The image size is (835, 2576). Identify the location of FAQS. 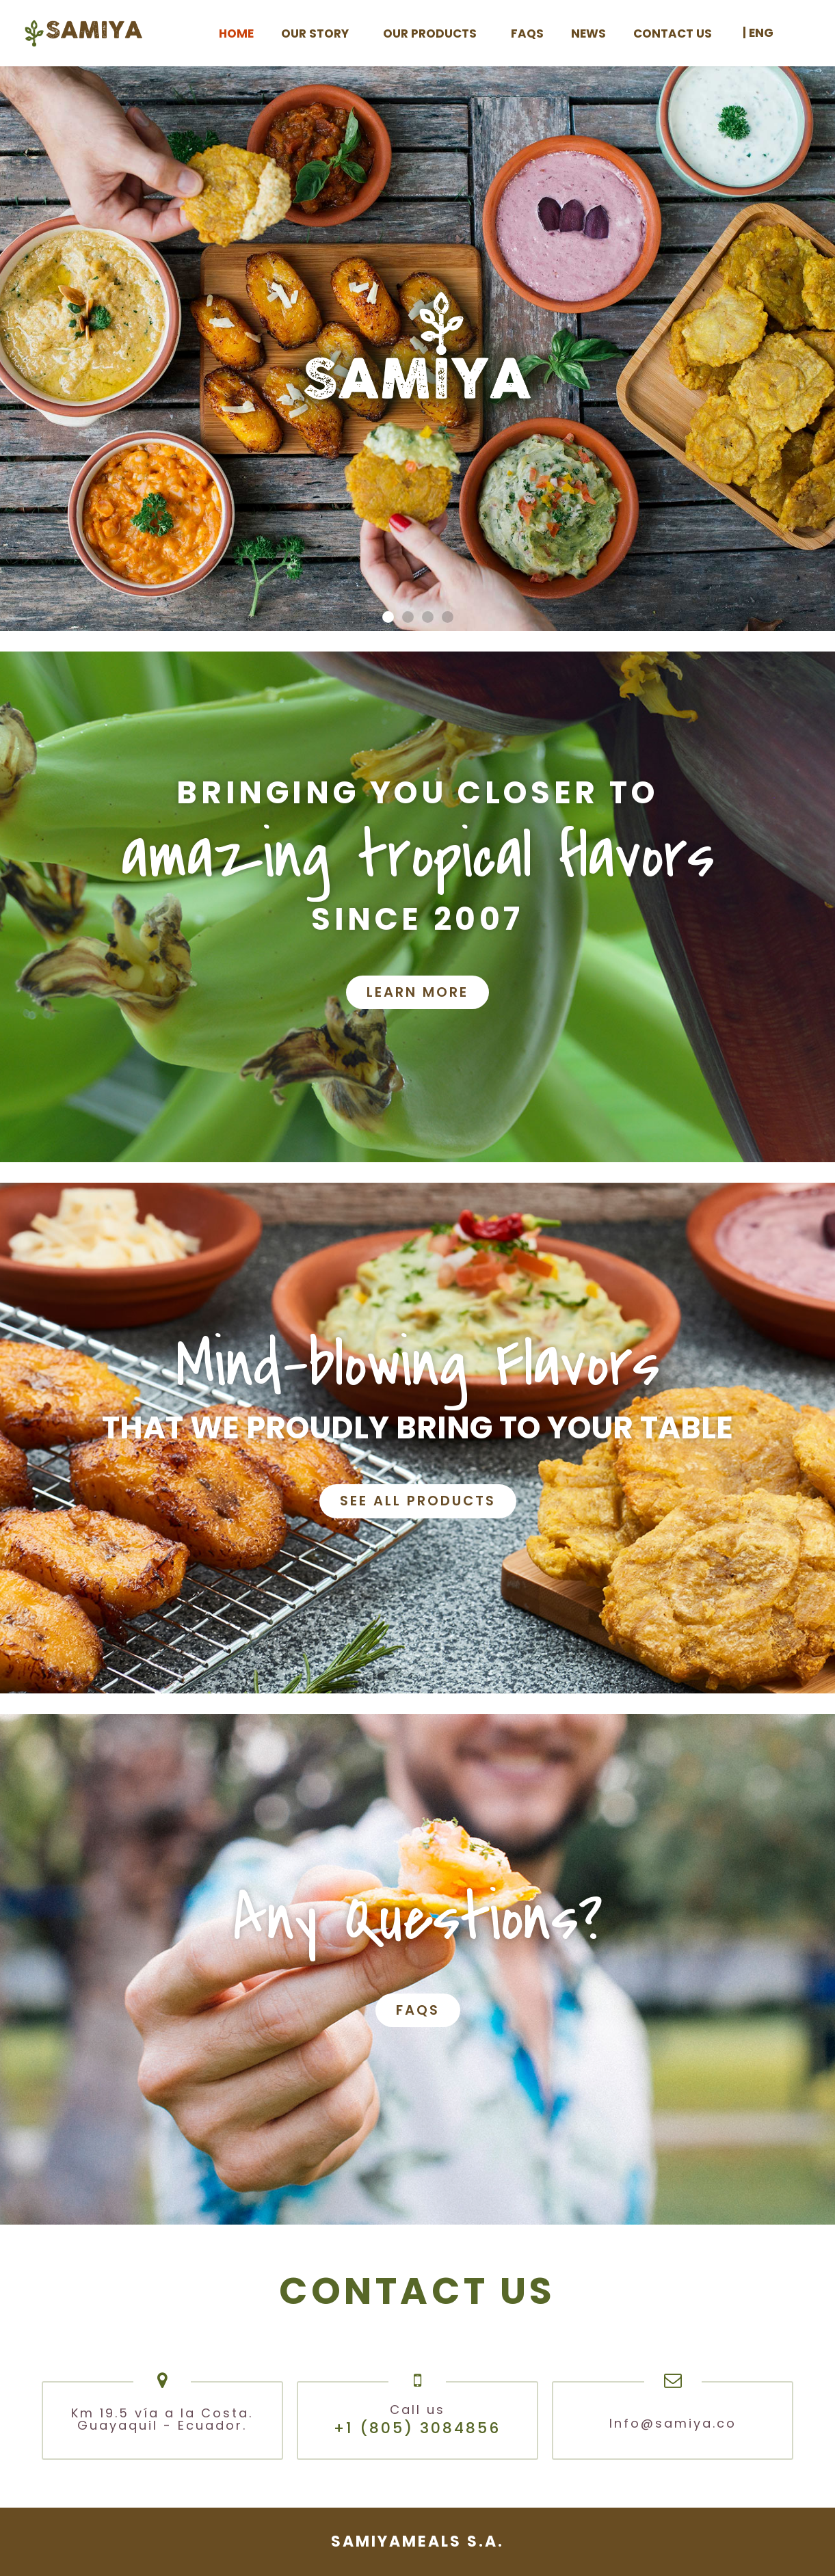
(527, 33).